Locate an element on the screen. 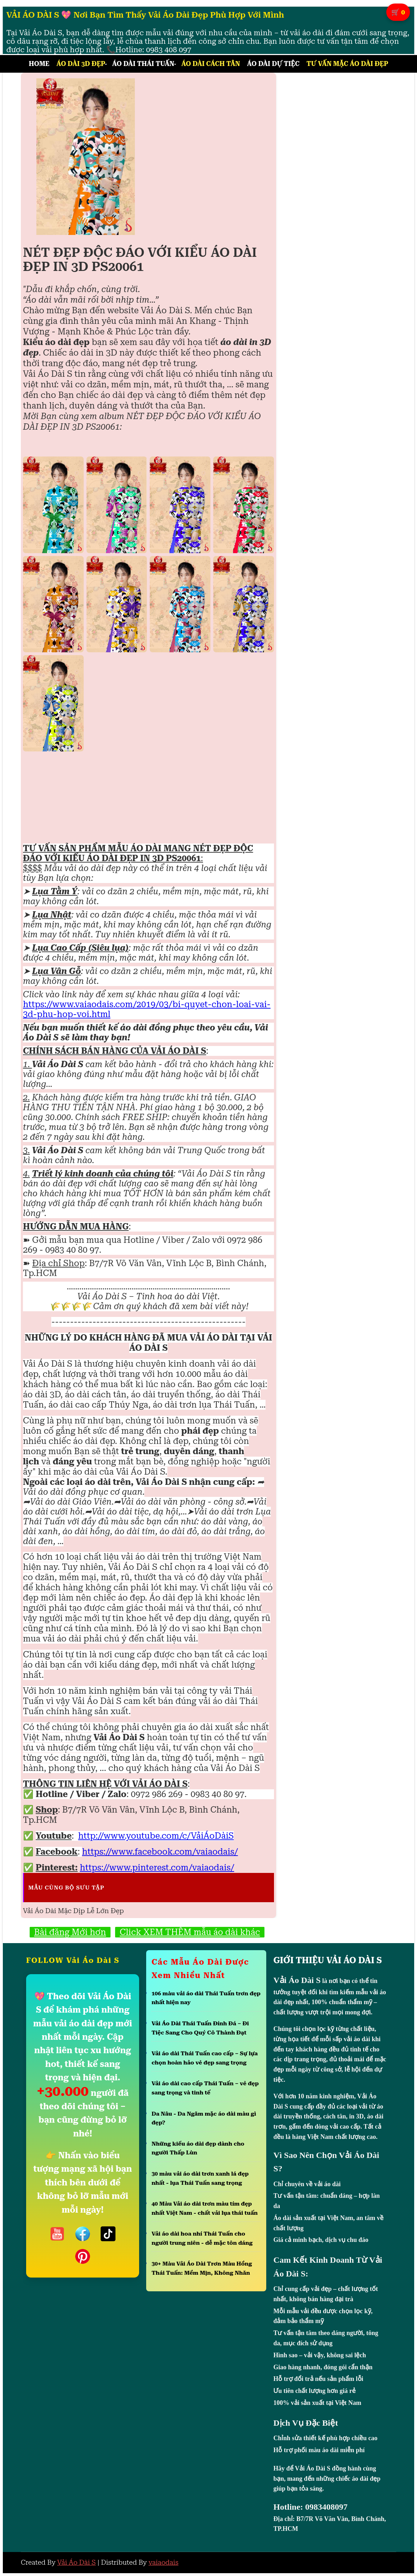 The image size is (417, 2576). Home is located at coordinates (39, 63).